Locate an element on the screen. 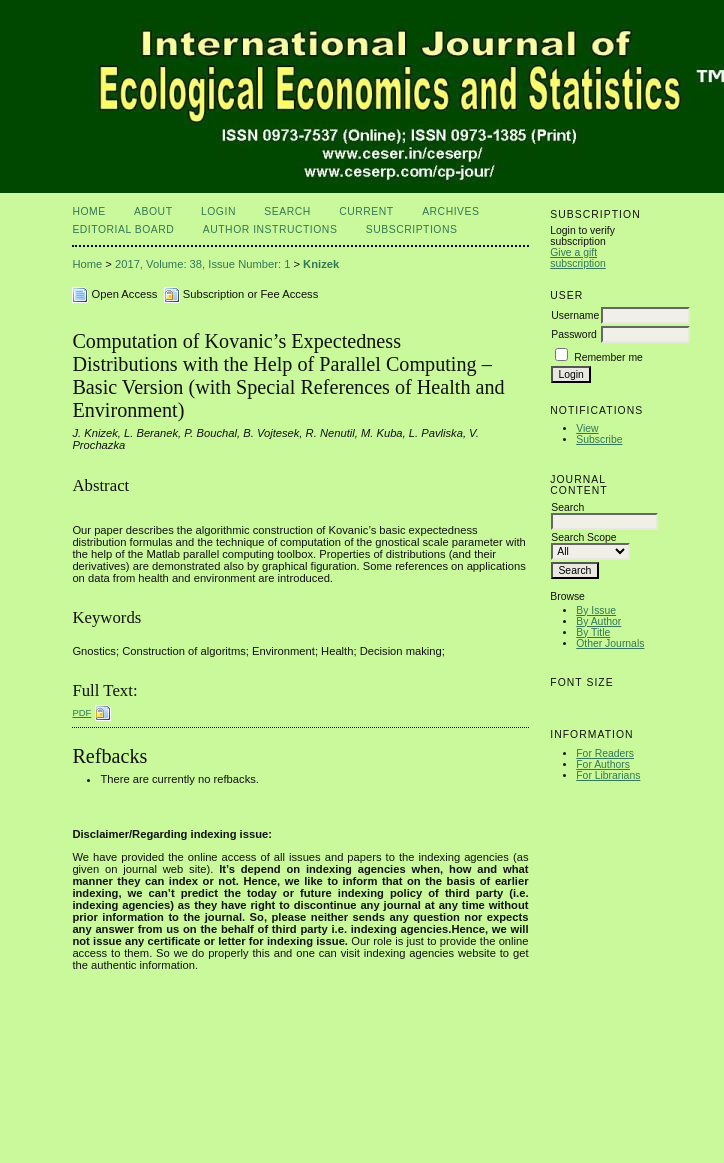  Subscriptions is located at coordinates (412, 229).